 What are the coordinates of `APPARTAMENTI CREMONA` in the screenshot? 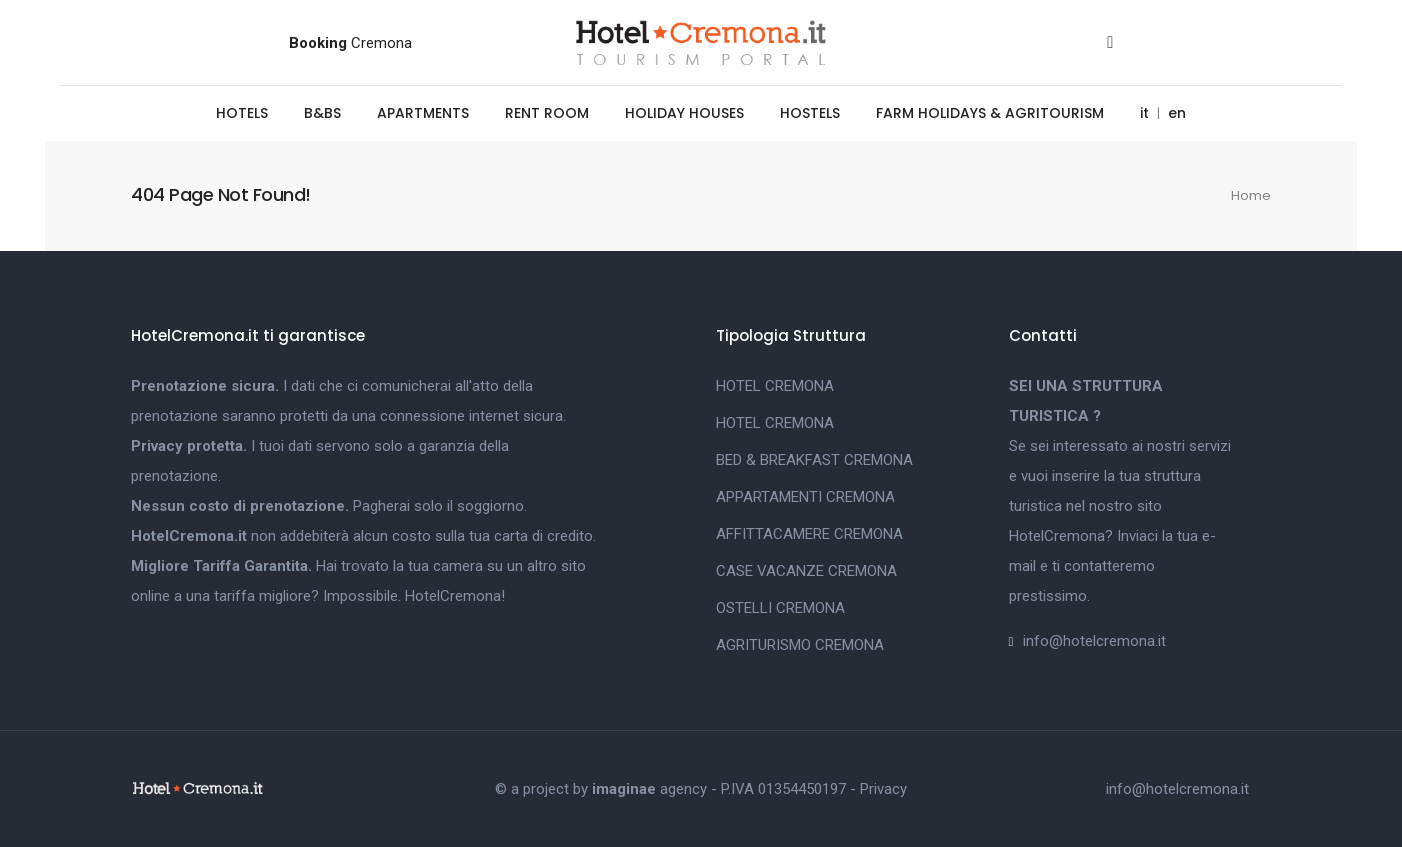 It's located at (805, 497).